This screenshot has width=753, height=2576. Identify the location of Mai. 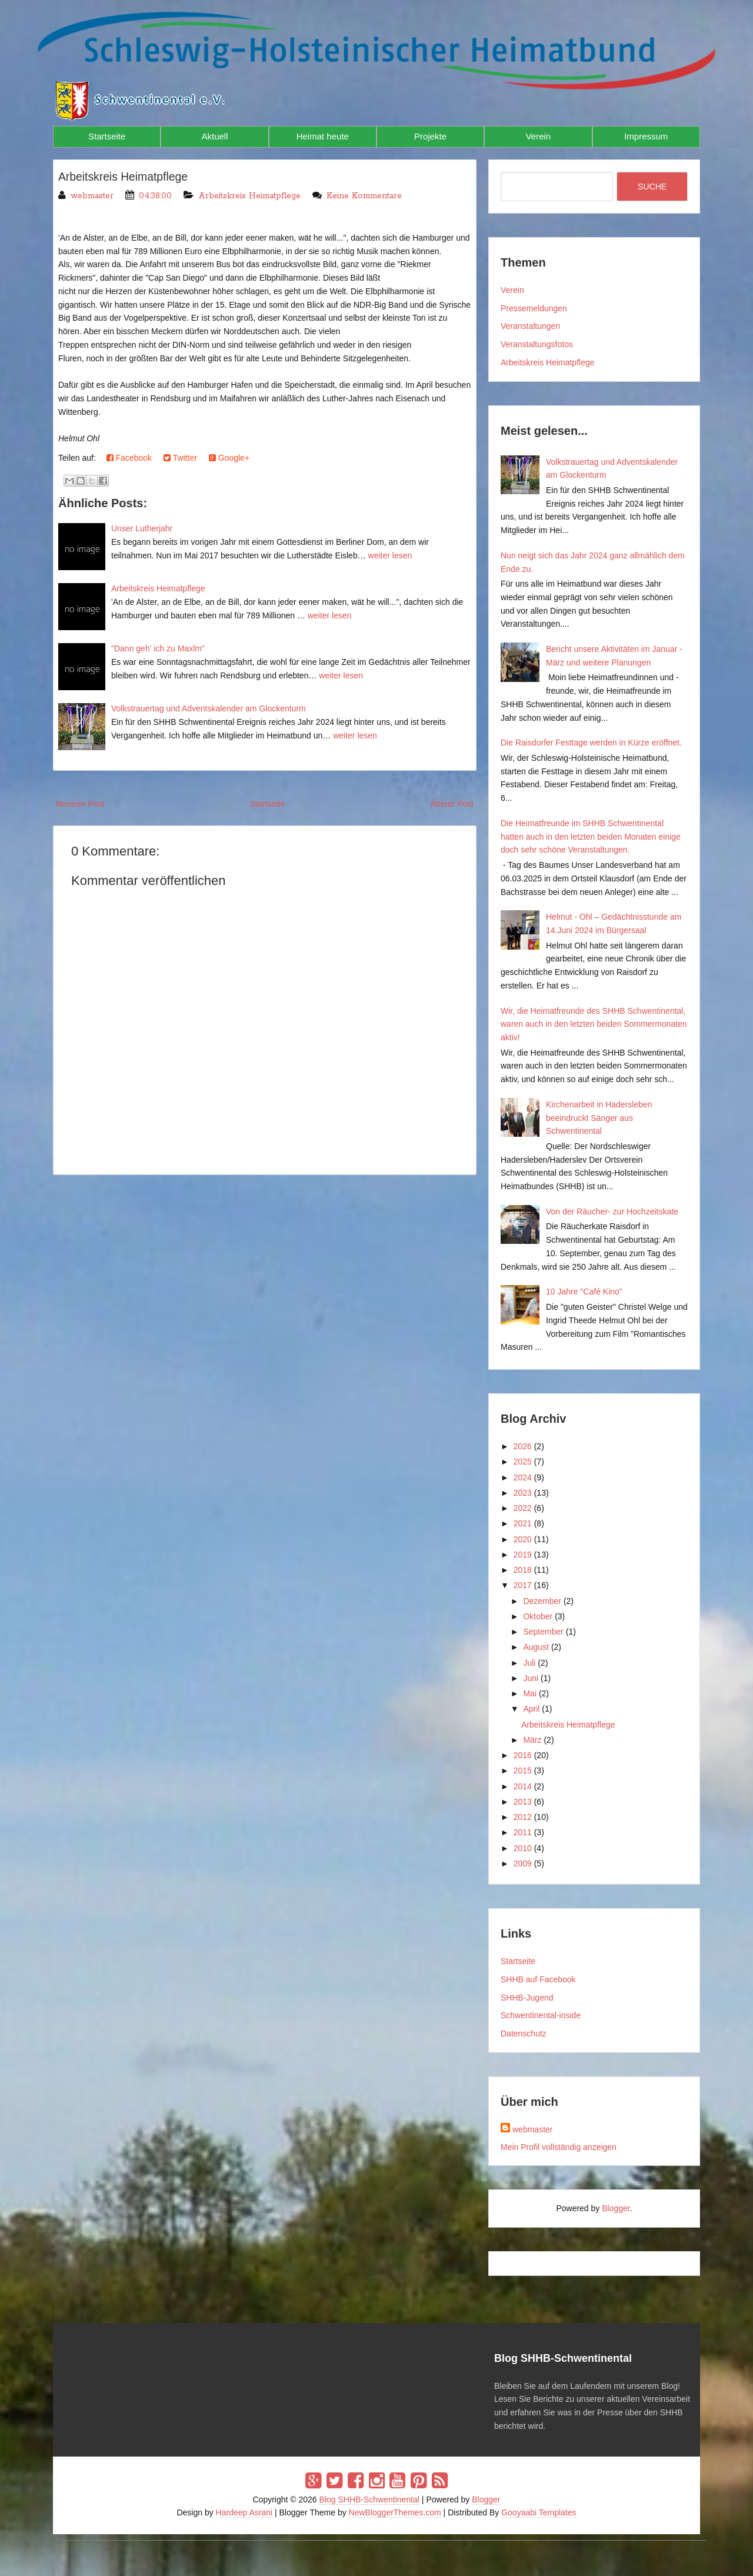
(530, 1693).